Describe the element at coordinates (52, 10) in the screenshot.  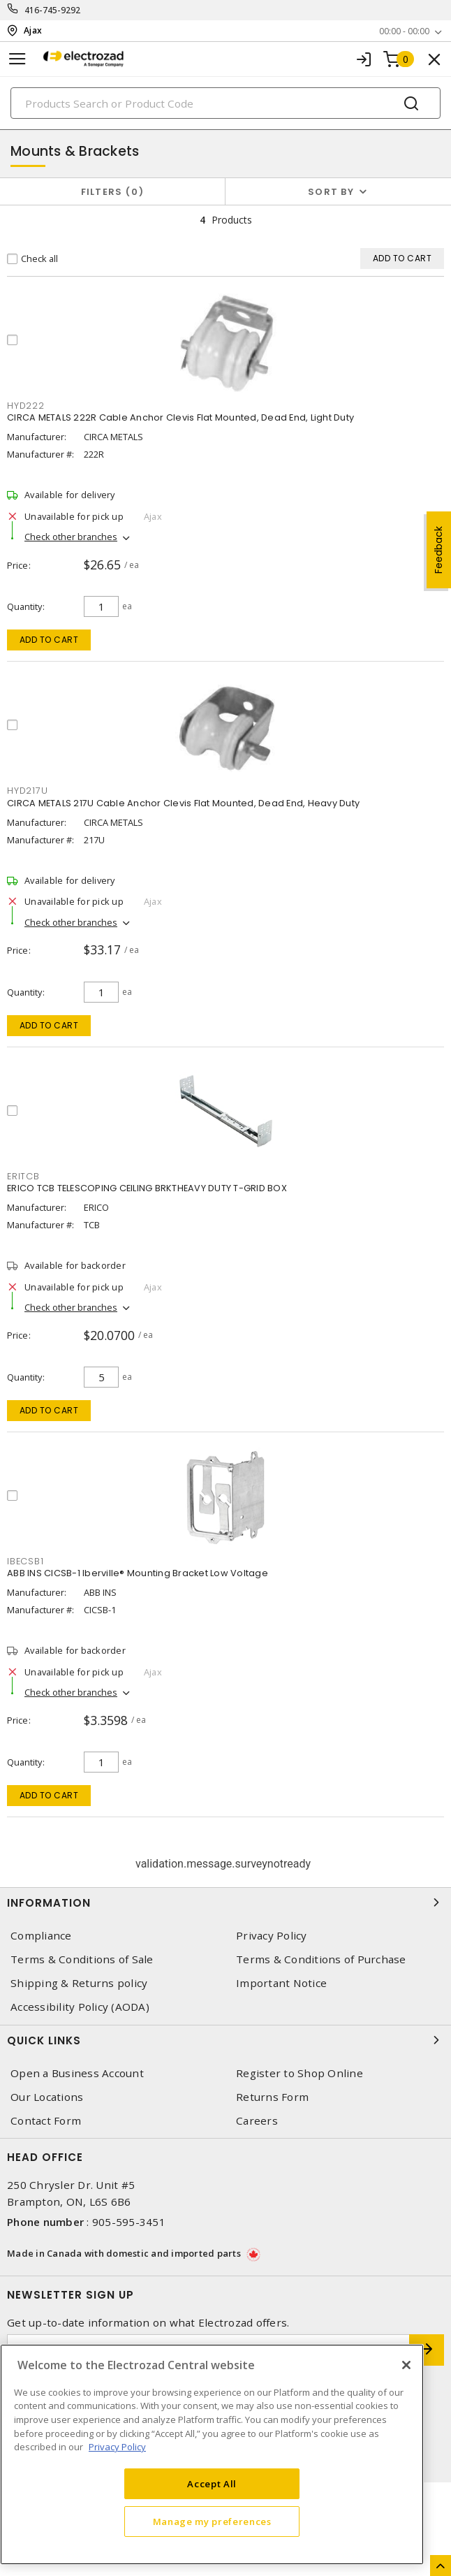
I see `416-745-9292` at that location.